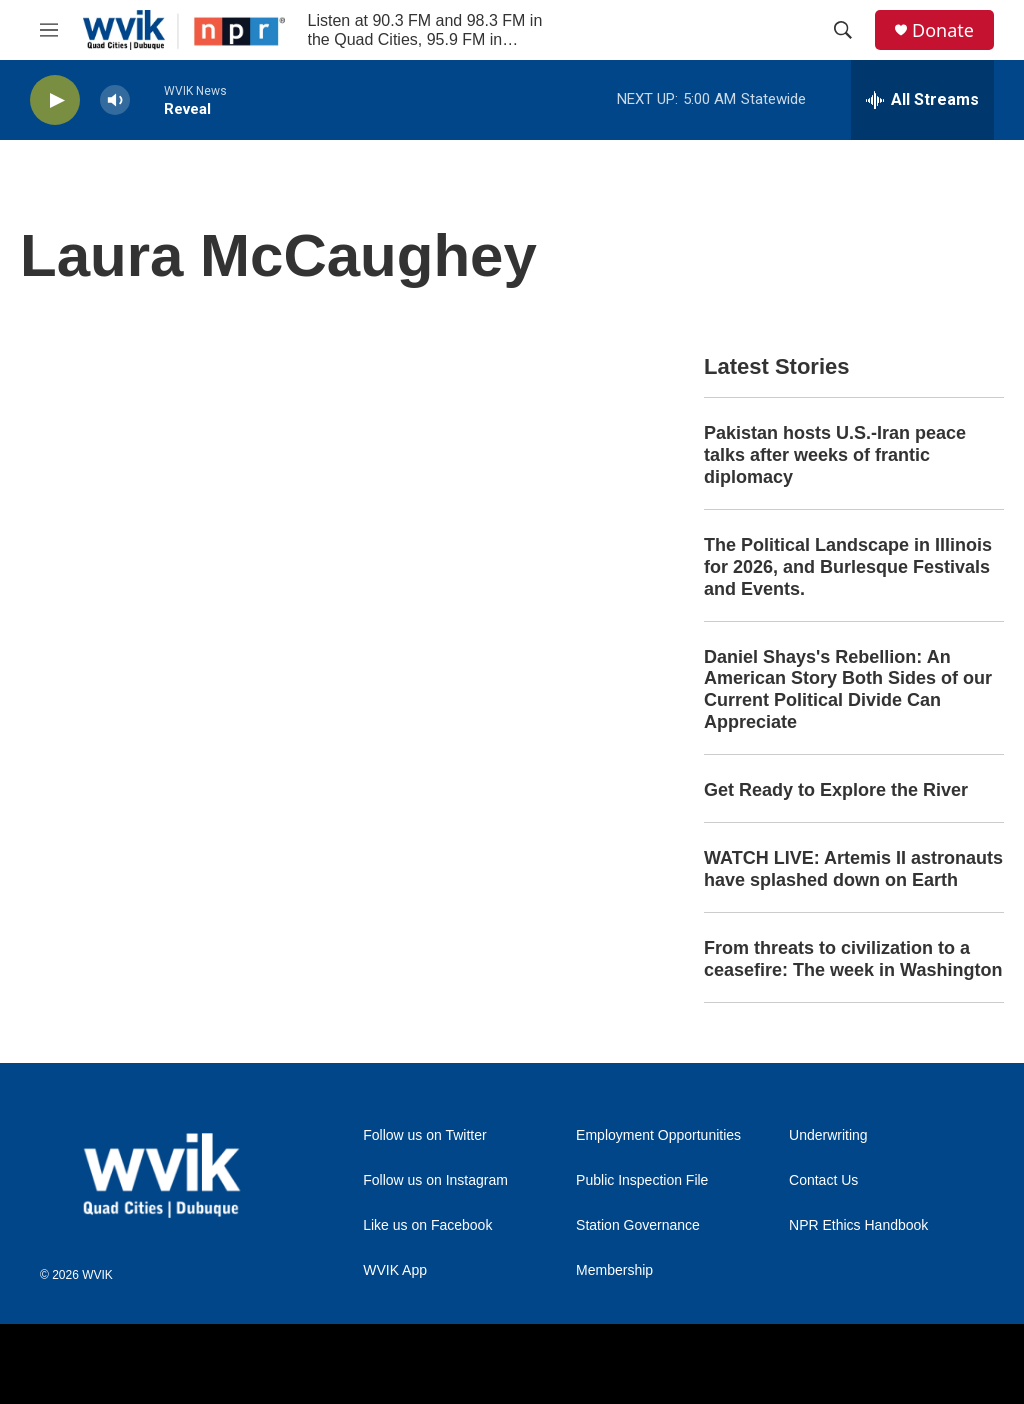 Image resolution: width=1024 pixels, height=1404 pixels. What do you see at coordinates (848, 567) in the screenshot?
I see `The Political Landscape in Illinois for 2026, and Burlesque Festivals and Events.` at bounding box center [848, 567].